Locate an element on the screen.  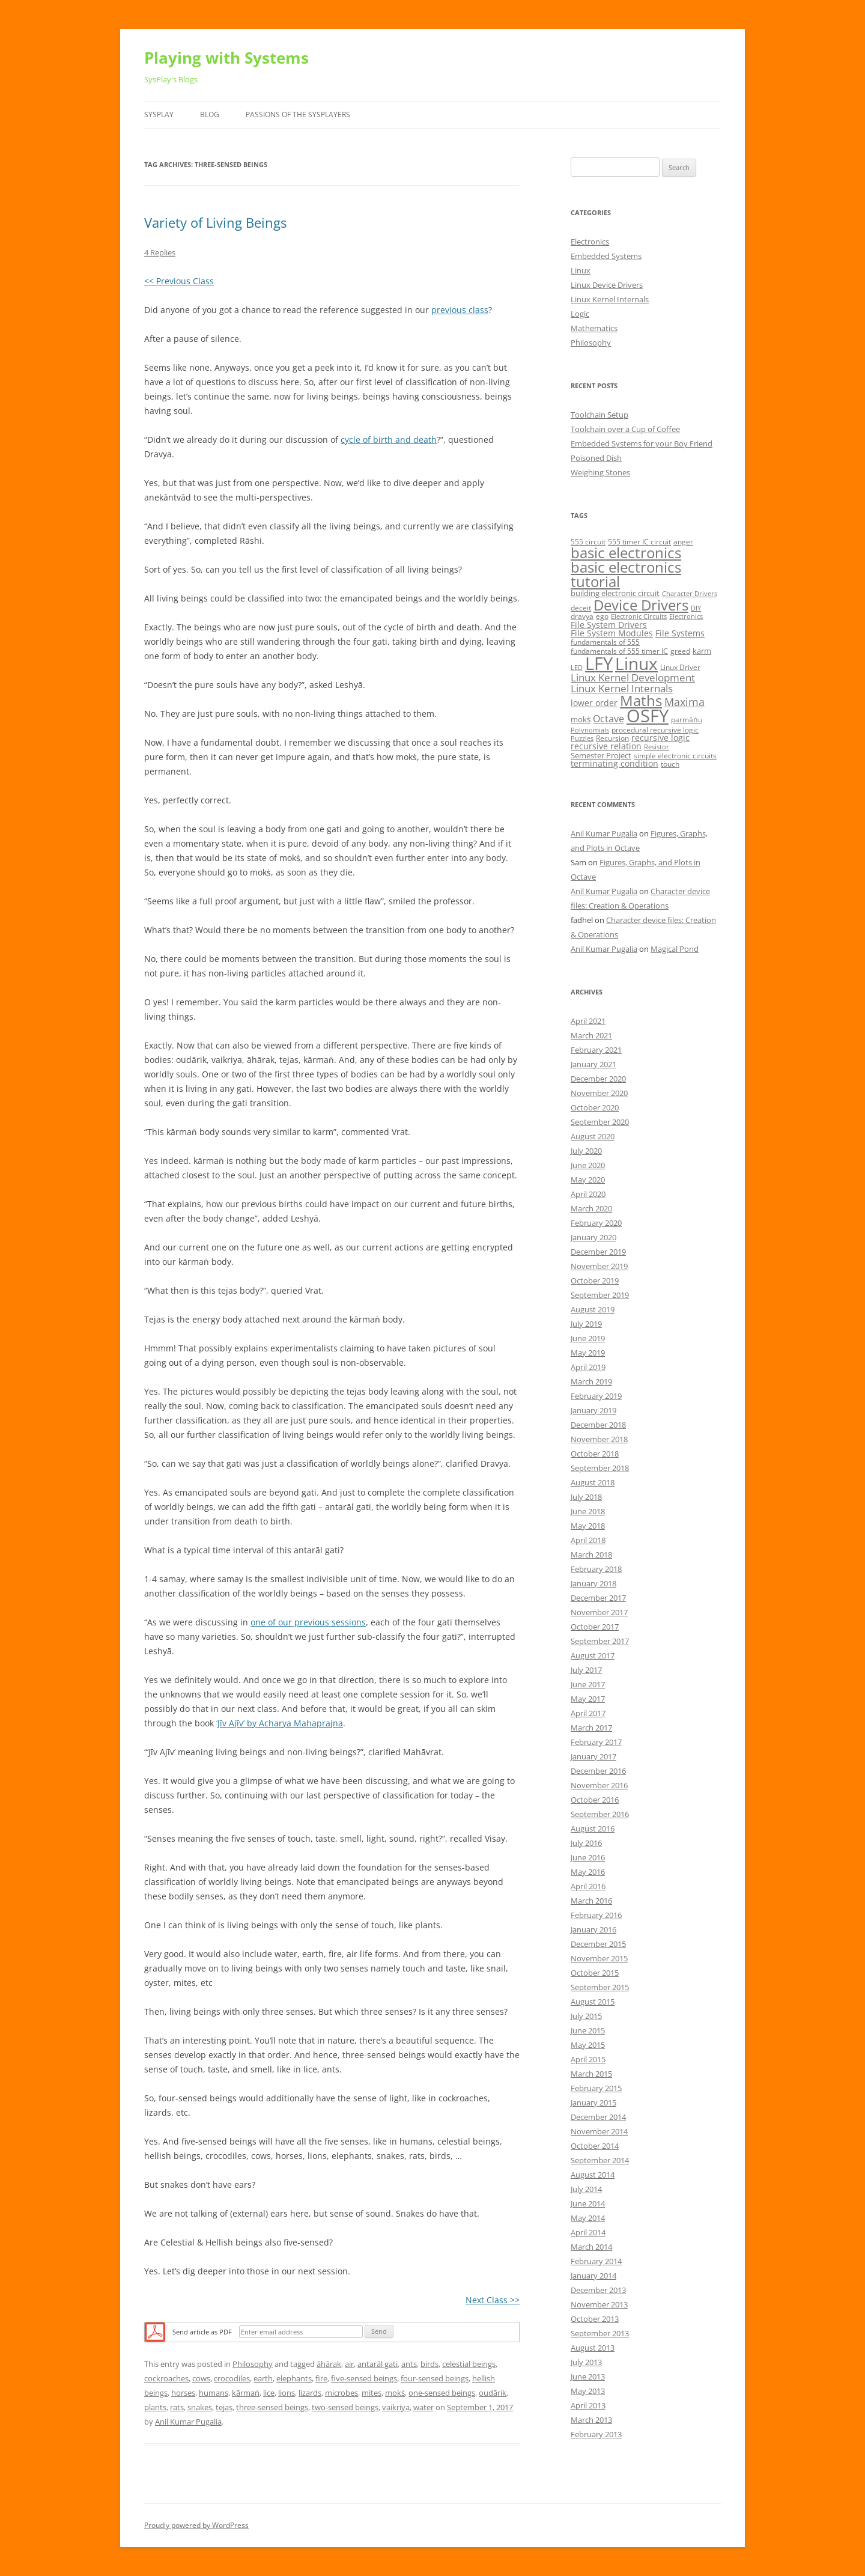
May 2014 is located at coordinates (588, 2217).